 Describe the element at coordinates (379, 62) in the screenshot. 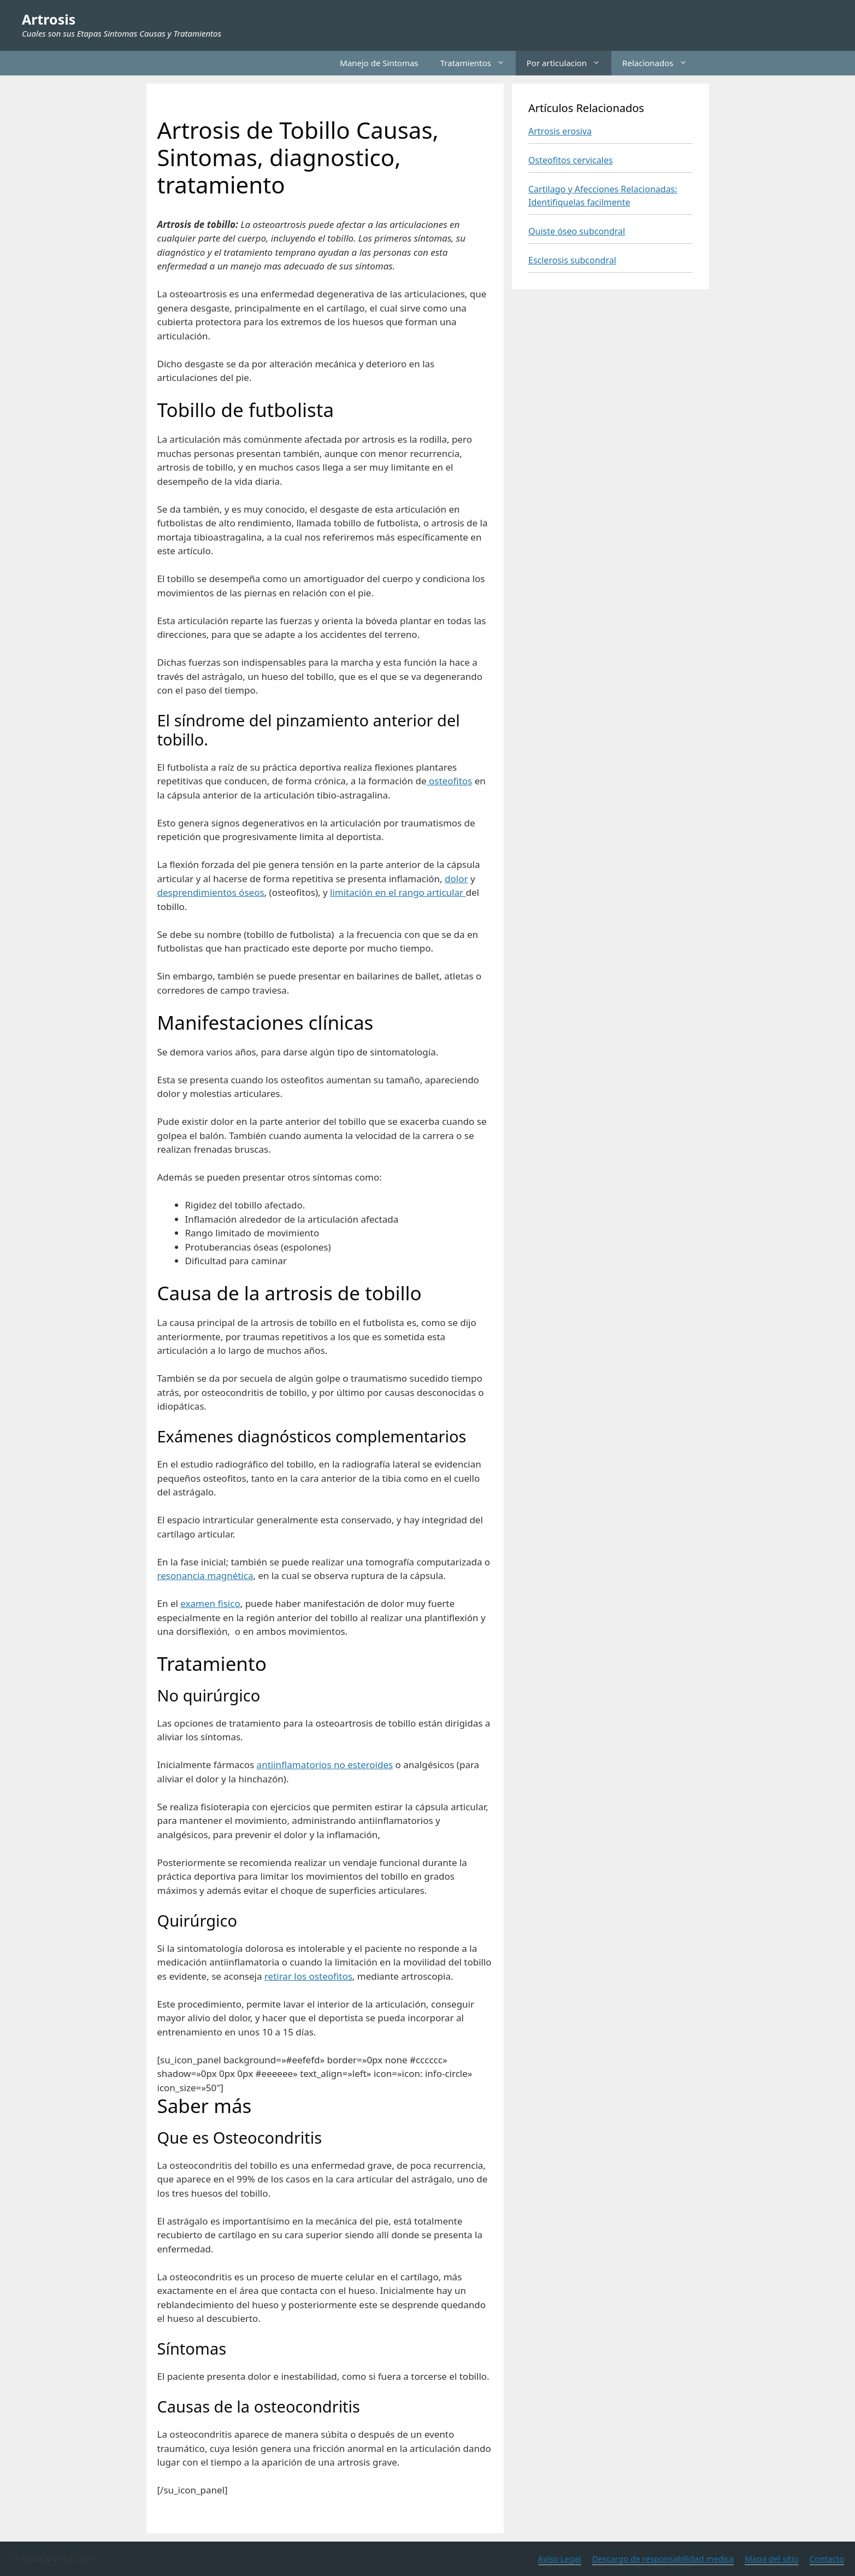

I see `Manejo de Sintomas` at that location.